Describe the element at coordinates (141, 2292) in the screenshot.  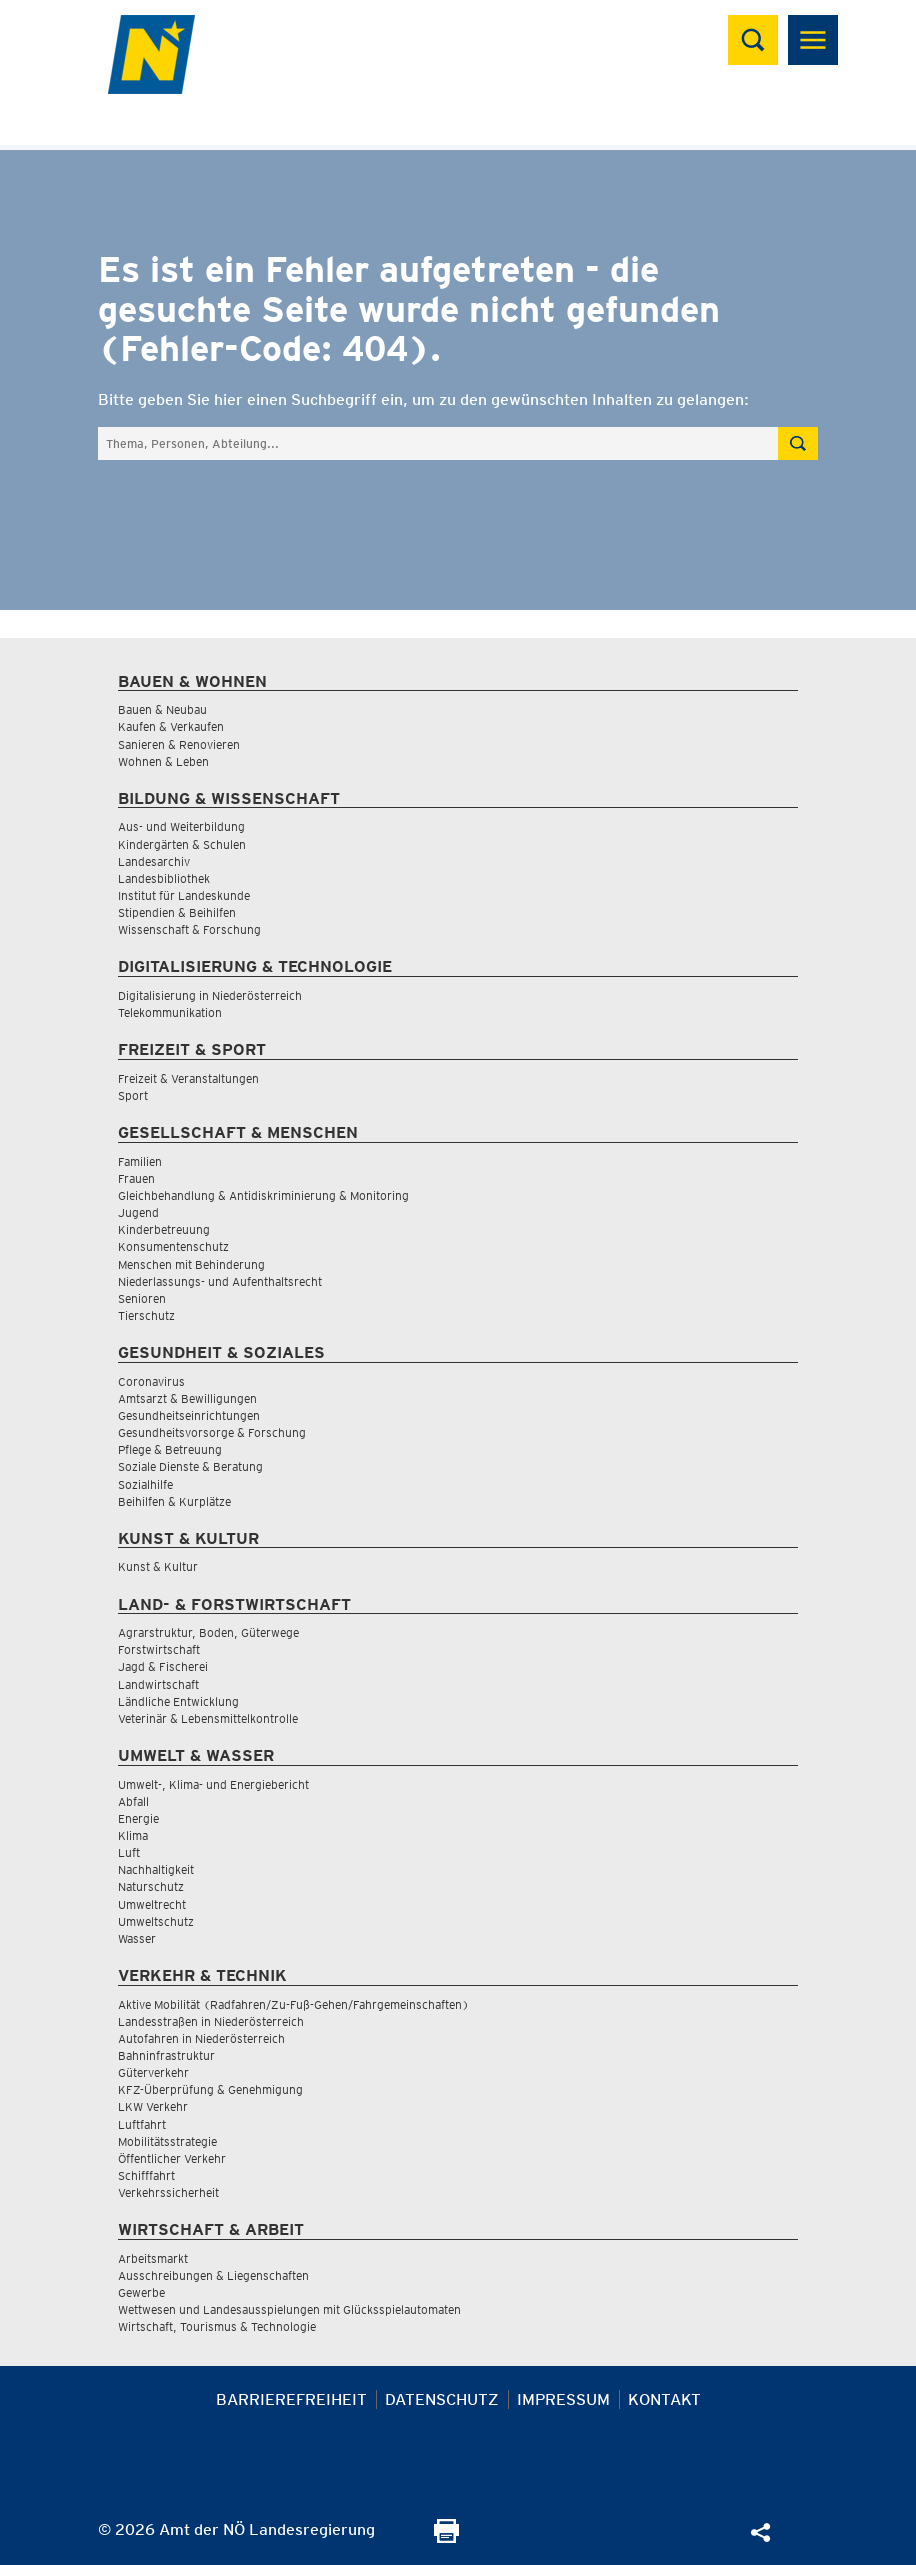
I see `Gewerbe` at that location.